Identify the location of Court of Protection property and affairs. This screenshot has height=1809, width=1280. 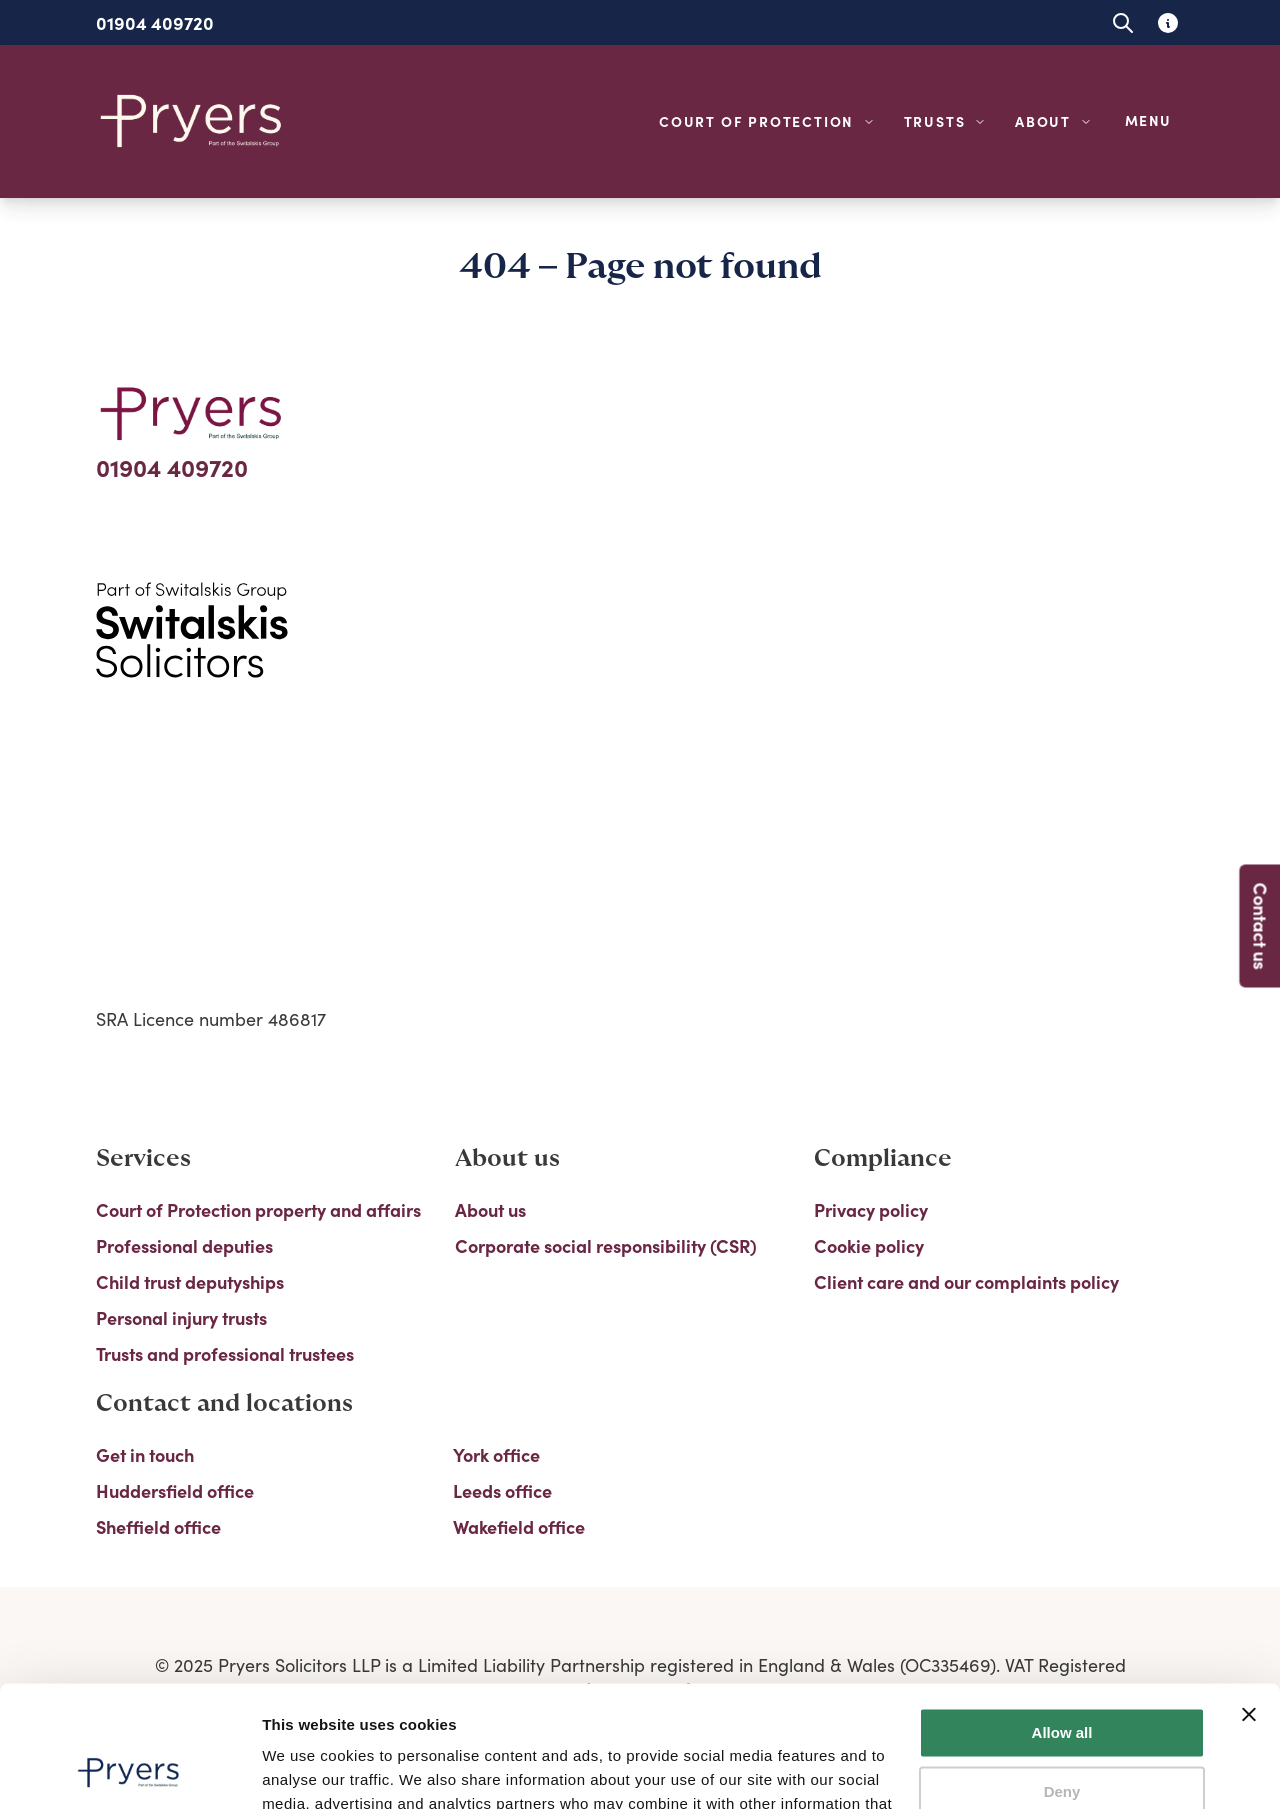
(258, 1210).